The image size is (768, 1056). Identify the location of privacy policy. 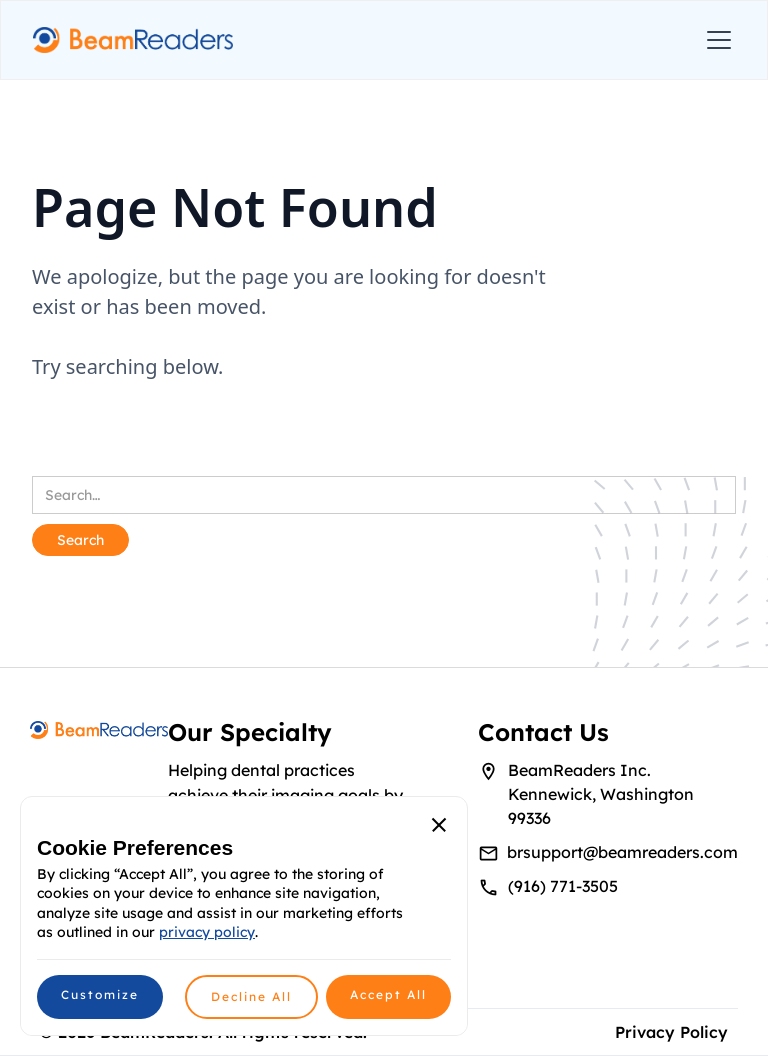
(207, 932).